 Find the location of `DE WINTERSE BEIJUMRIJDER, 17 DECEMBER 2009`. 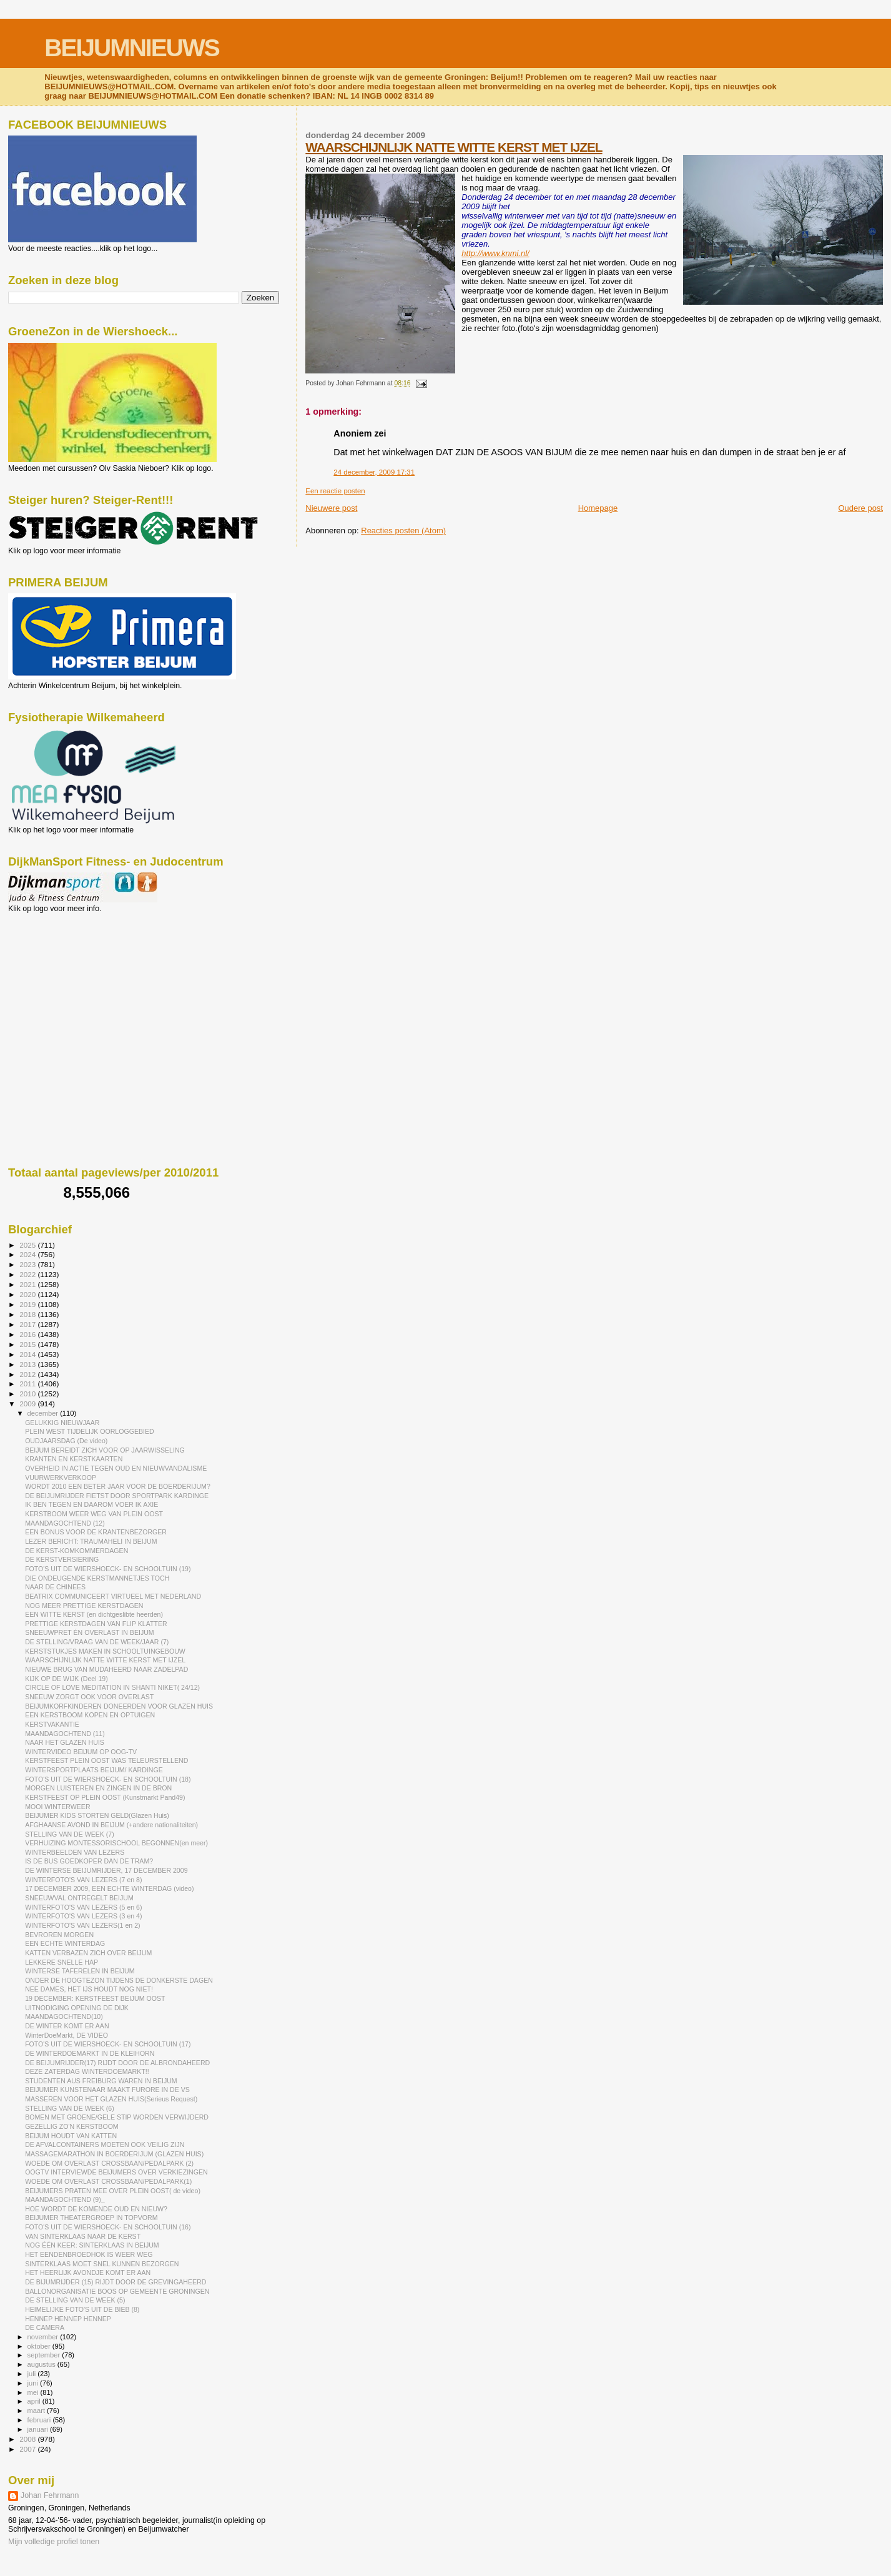

DE WINTERSE BEIJUMRIJDER, 17 DECEMBER 2009 is located at coordinates (106, 1870).